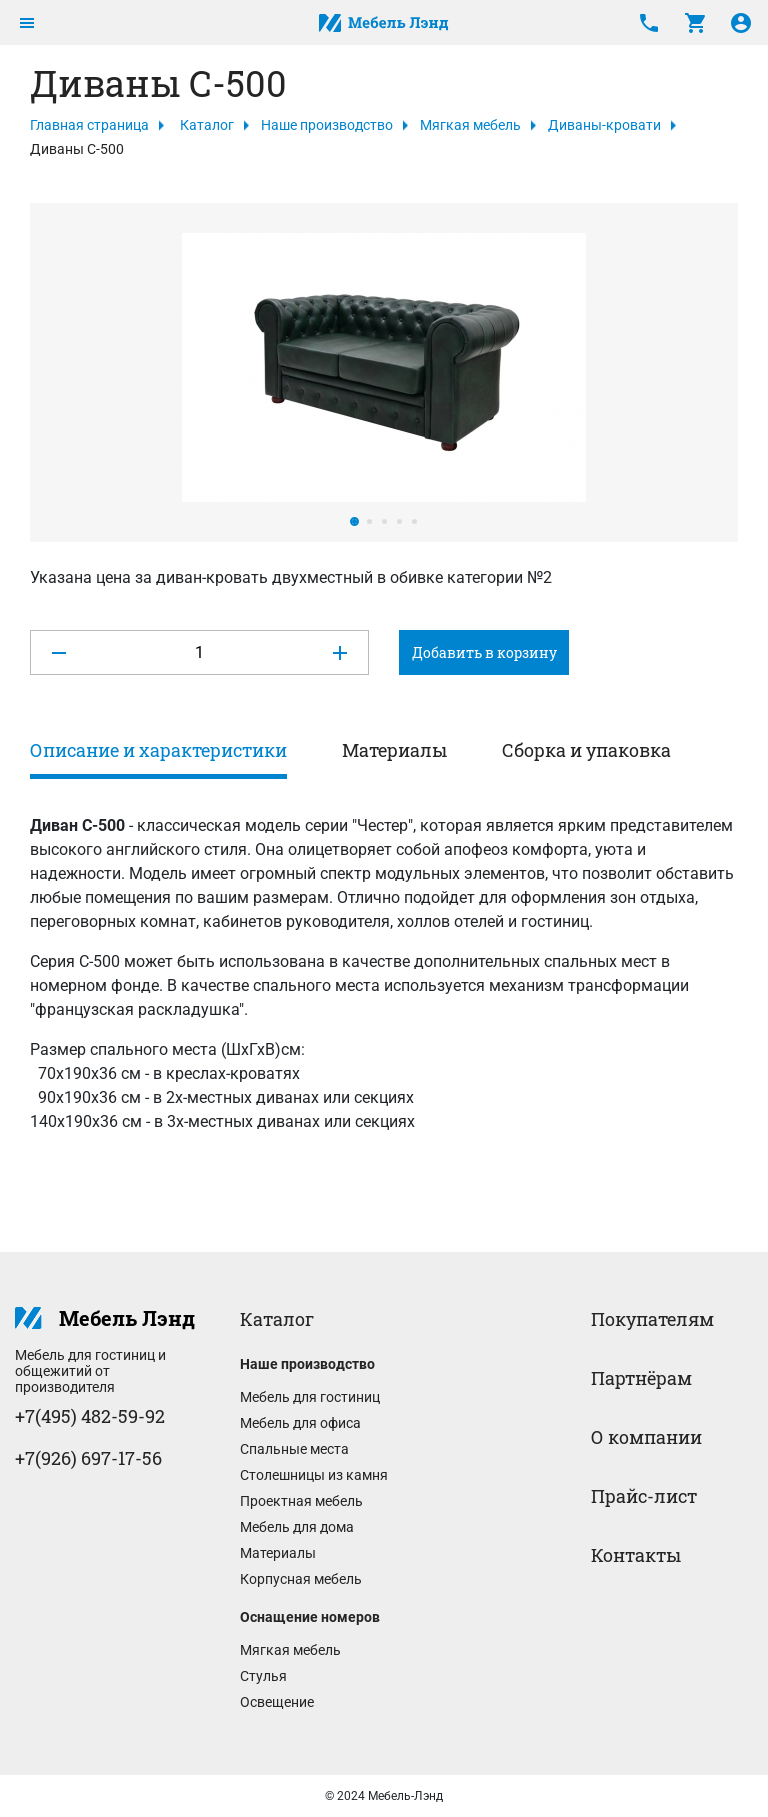 The width and height of the screenshot is (768, 1817). Describe the element at coordinates (297, 1527) in the screenshot. I see `Мебель для дома` at that location.